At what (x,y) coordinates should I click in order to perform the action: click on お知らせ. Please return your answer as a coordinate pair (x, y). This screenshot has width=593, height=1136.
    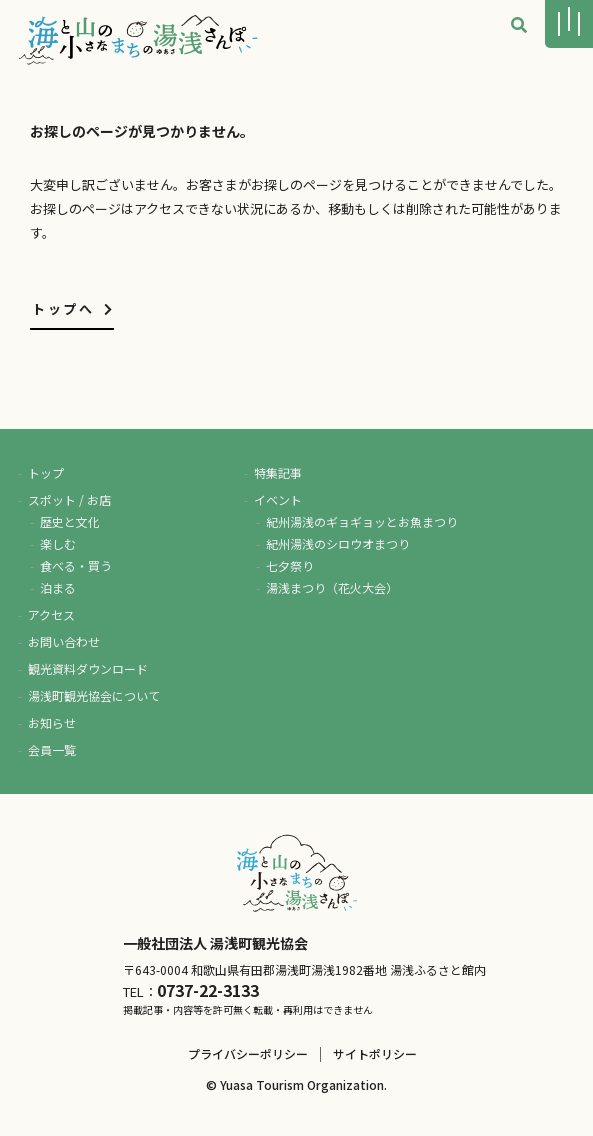
    Looking at the image, I should click on (52, 722).